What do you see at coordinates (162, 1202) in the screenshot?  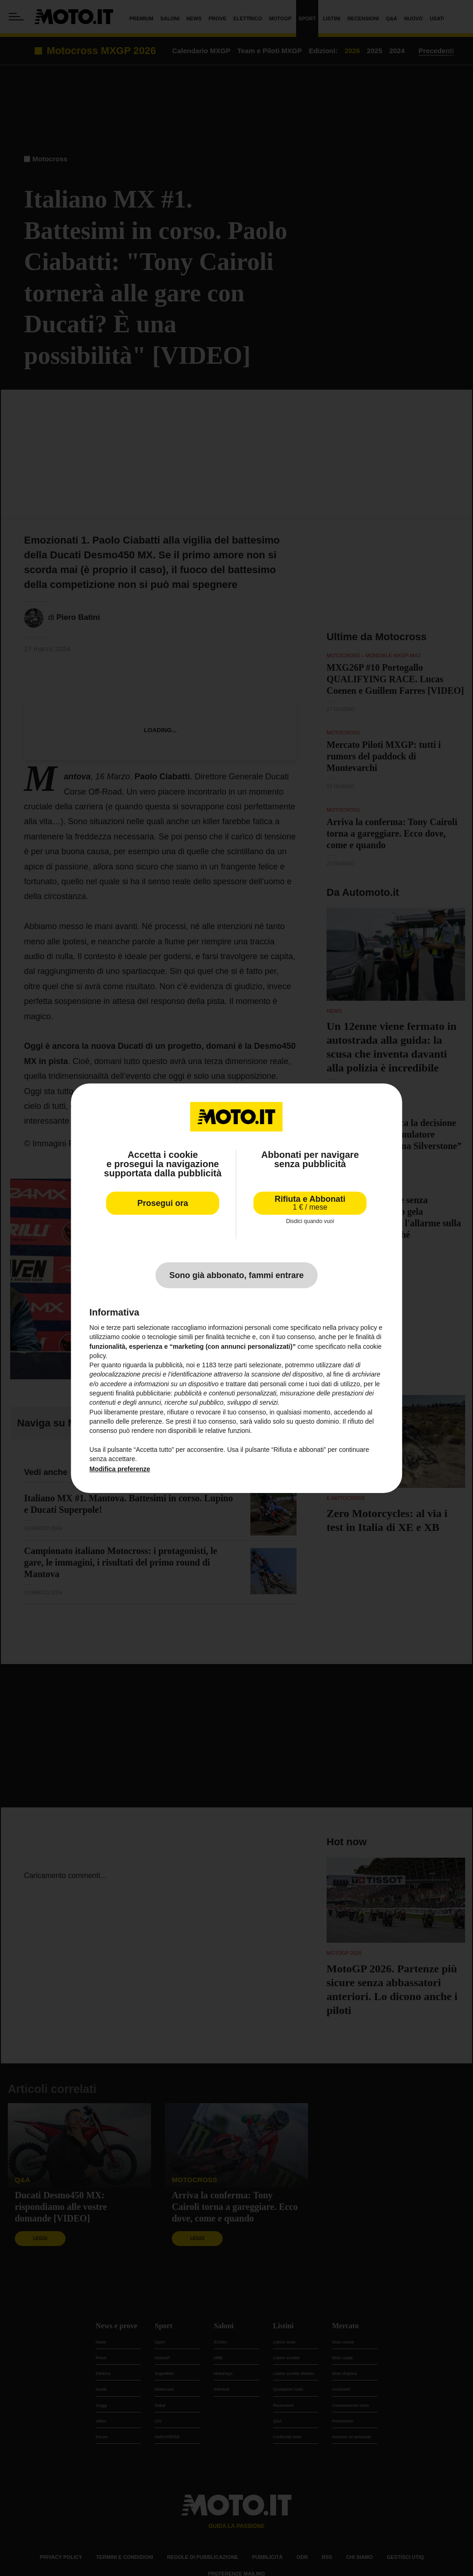 I see `Prosegui ora` at bounding box center [162, 1202].